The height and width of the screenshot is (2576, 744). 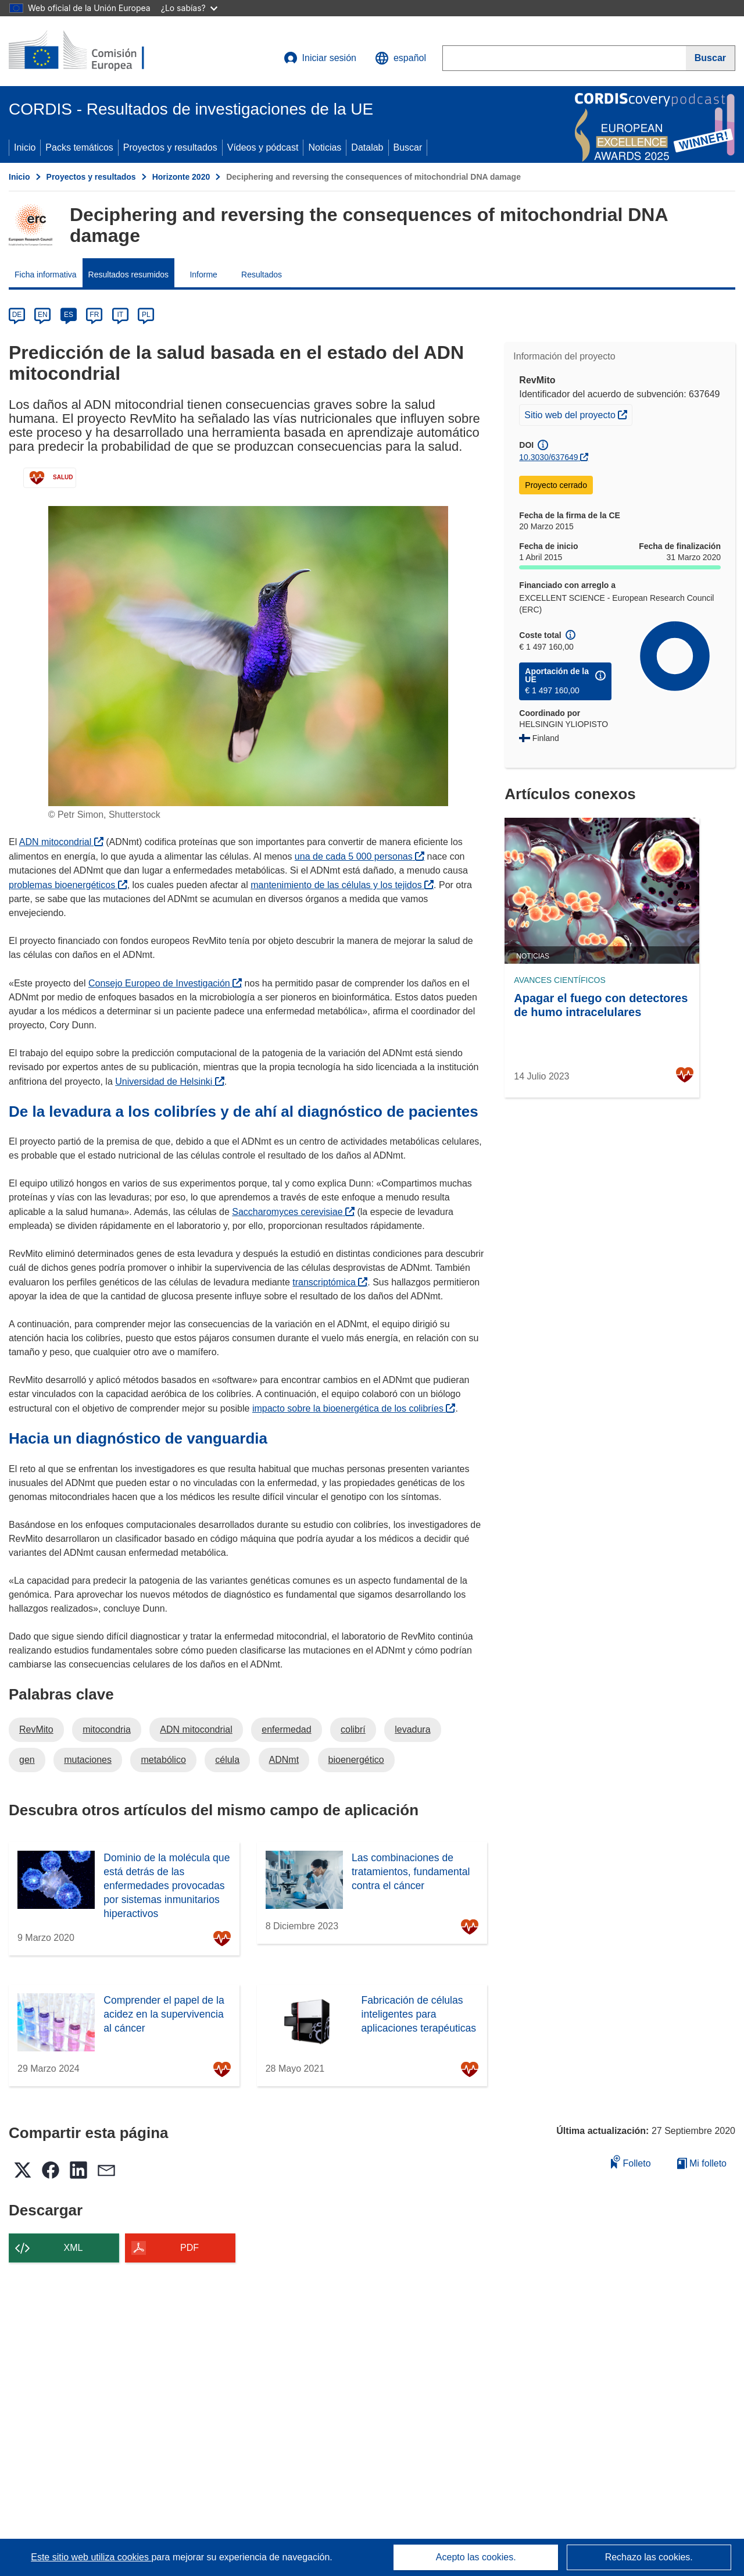 I want to click on Universidad de Helsinki, so click(x=169, y=1081).